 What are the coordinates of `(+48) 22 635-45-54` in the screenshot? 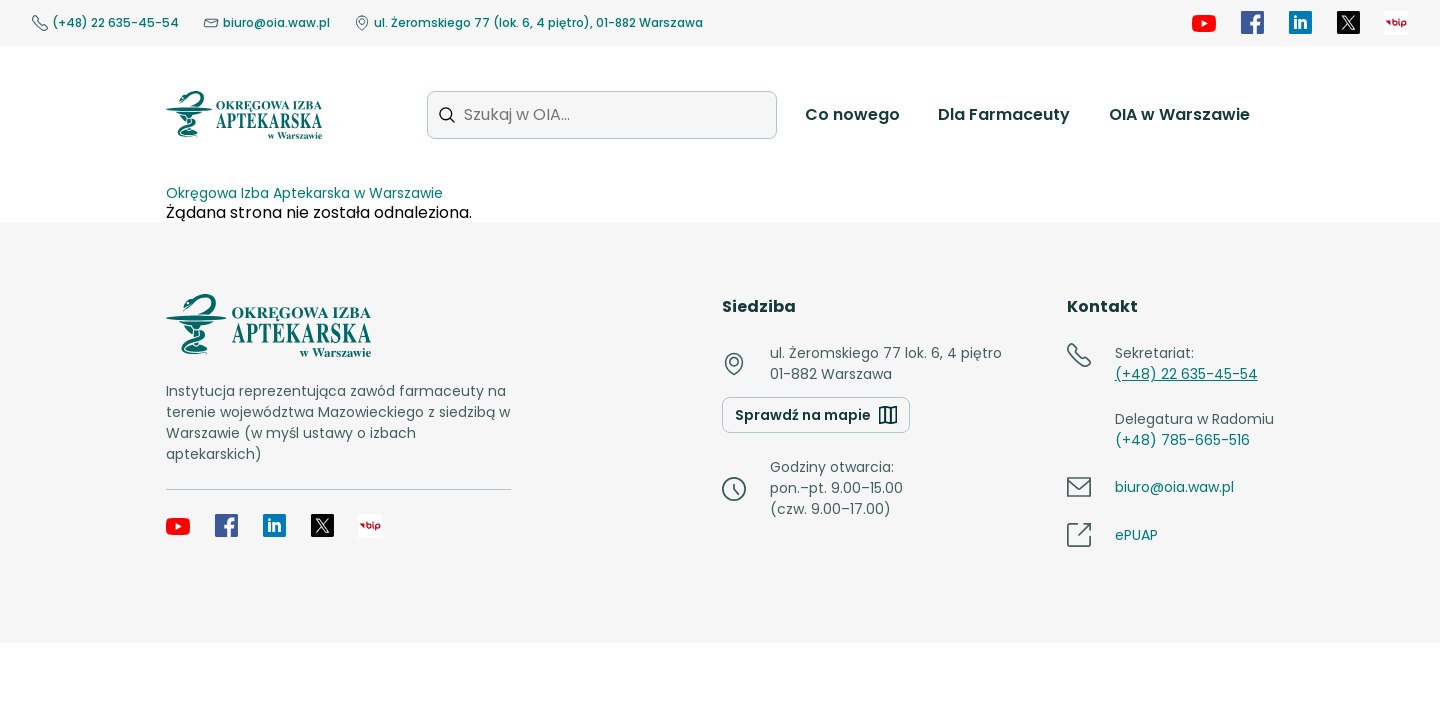 It's located at (105, 22).